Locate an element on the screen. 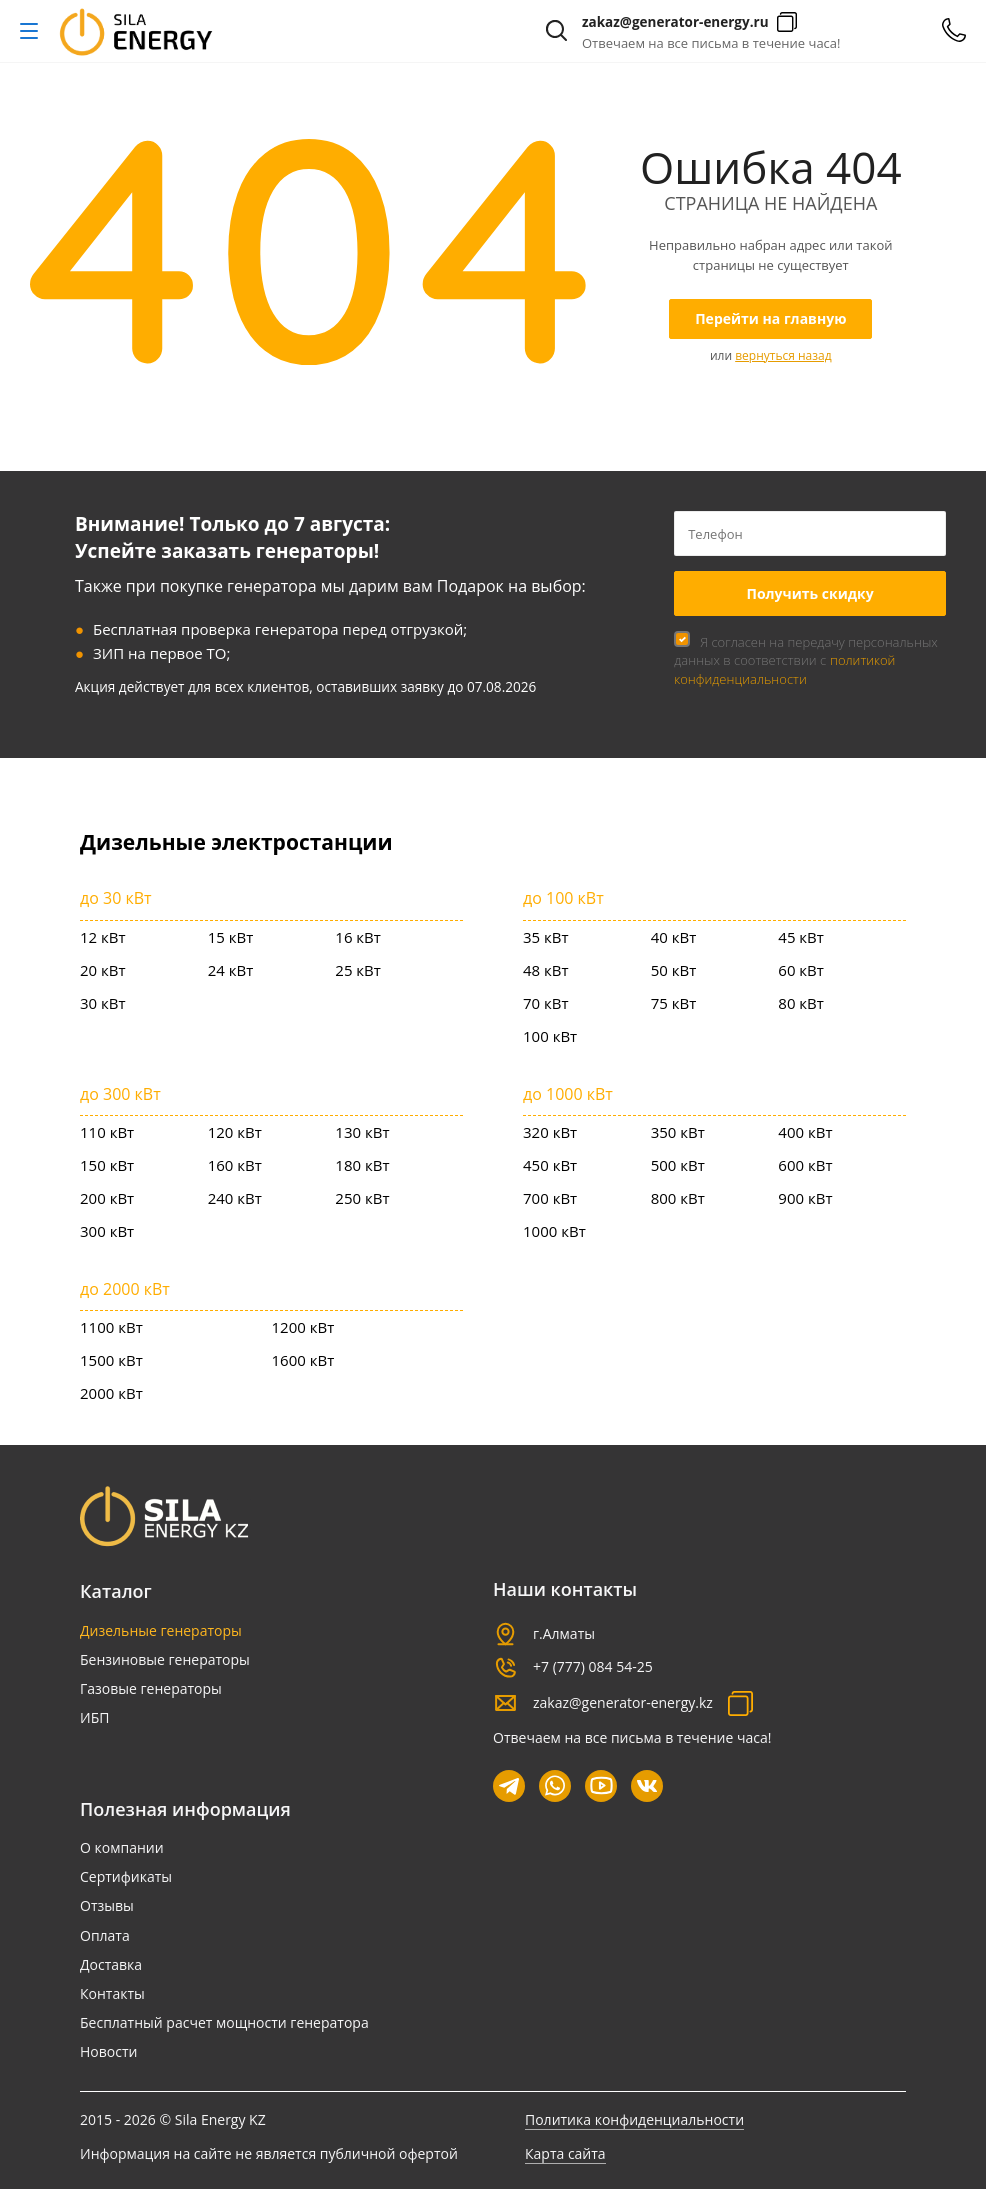 The width and height of the screenshot is (986, 2189). 800 кВт is located at coordinates (678, 1198).